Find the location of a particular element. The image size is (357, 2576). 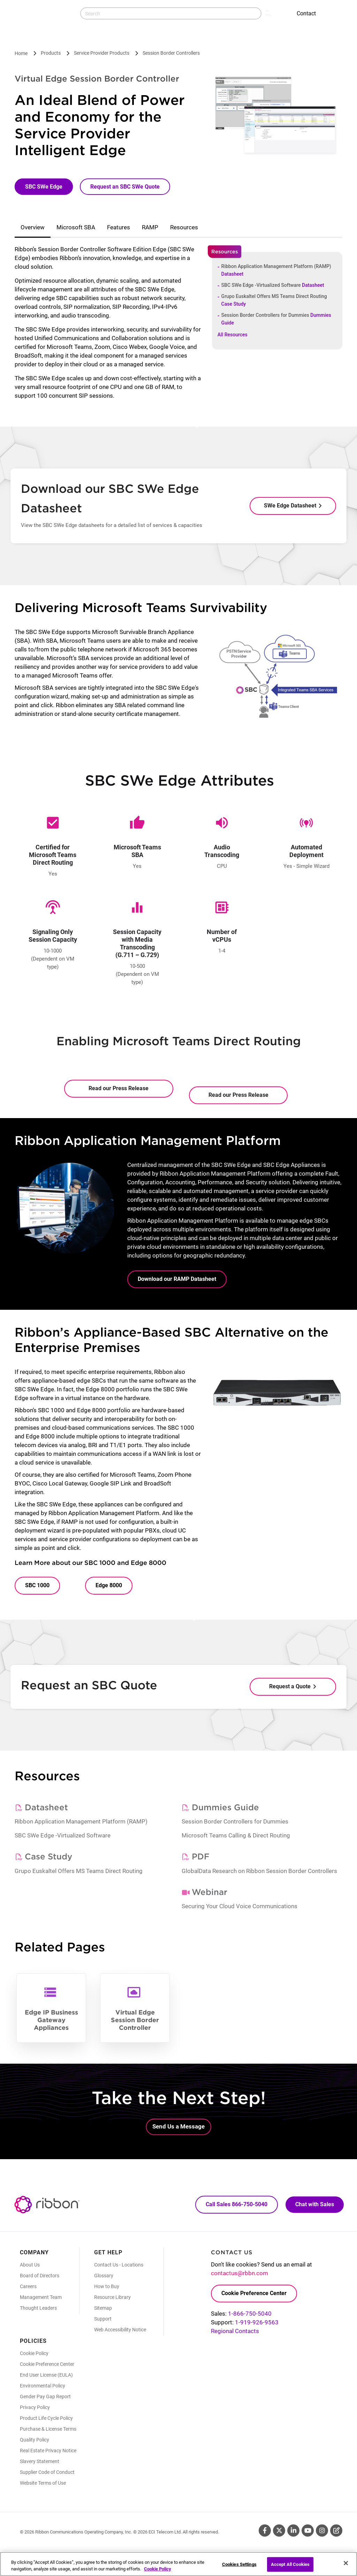

Supplier Code of Conduct is located at coordinates (47, 2472).